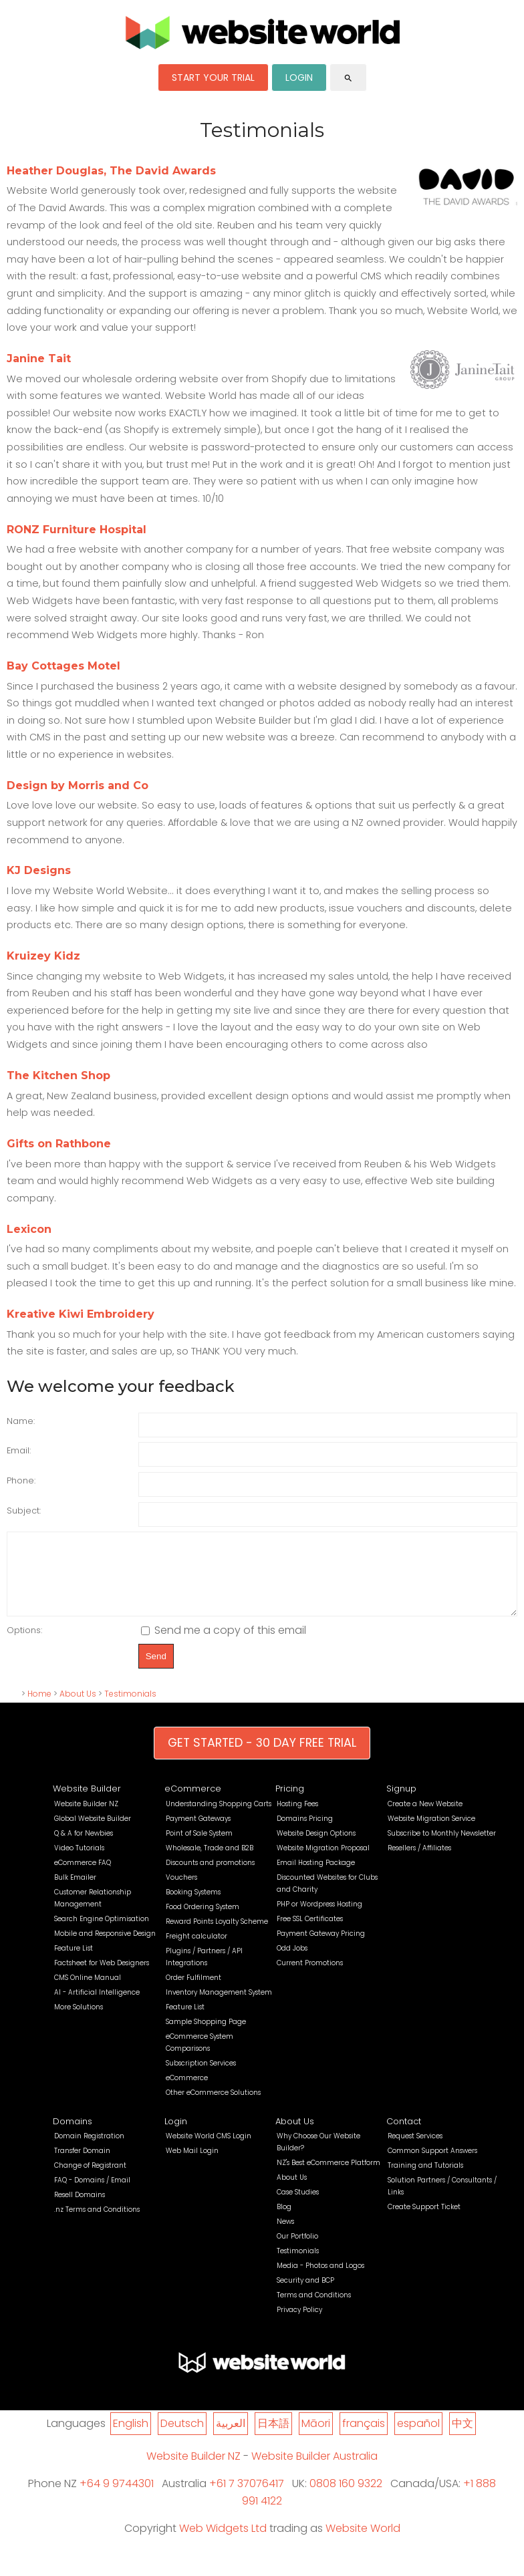 This screenshot has width=524, height=2576. Describe the element at coordinates (87, 1992) in the screenshot. I see `CMS Online Manual` at that location.